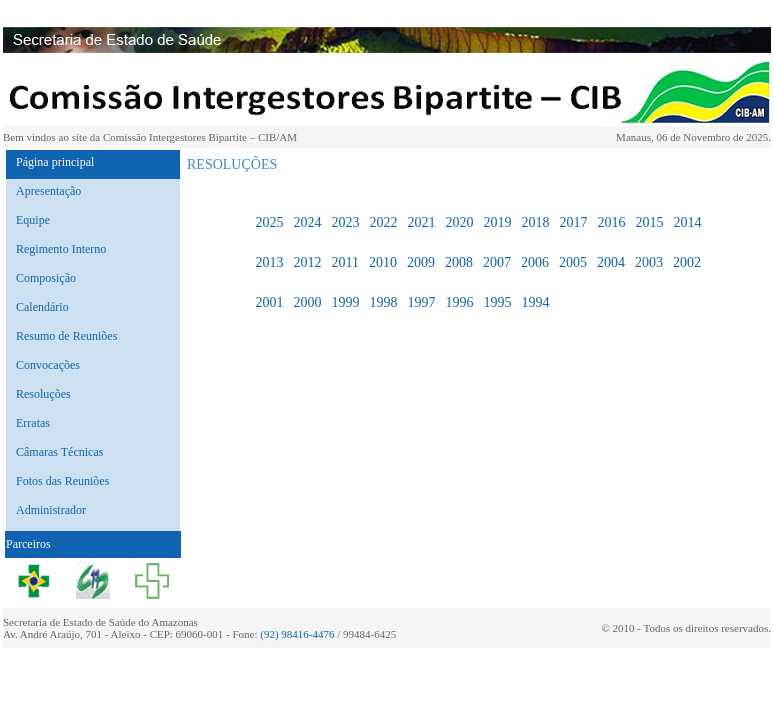 This screenshot has width=774, height=720. Describe the element at coordinates (459, 222) in the screenshot. I see `2020` at that location.